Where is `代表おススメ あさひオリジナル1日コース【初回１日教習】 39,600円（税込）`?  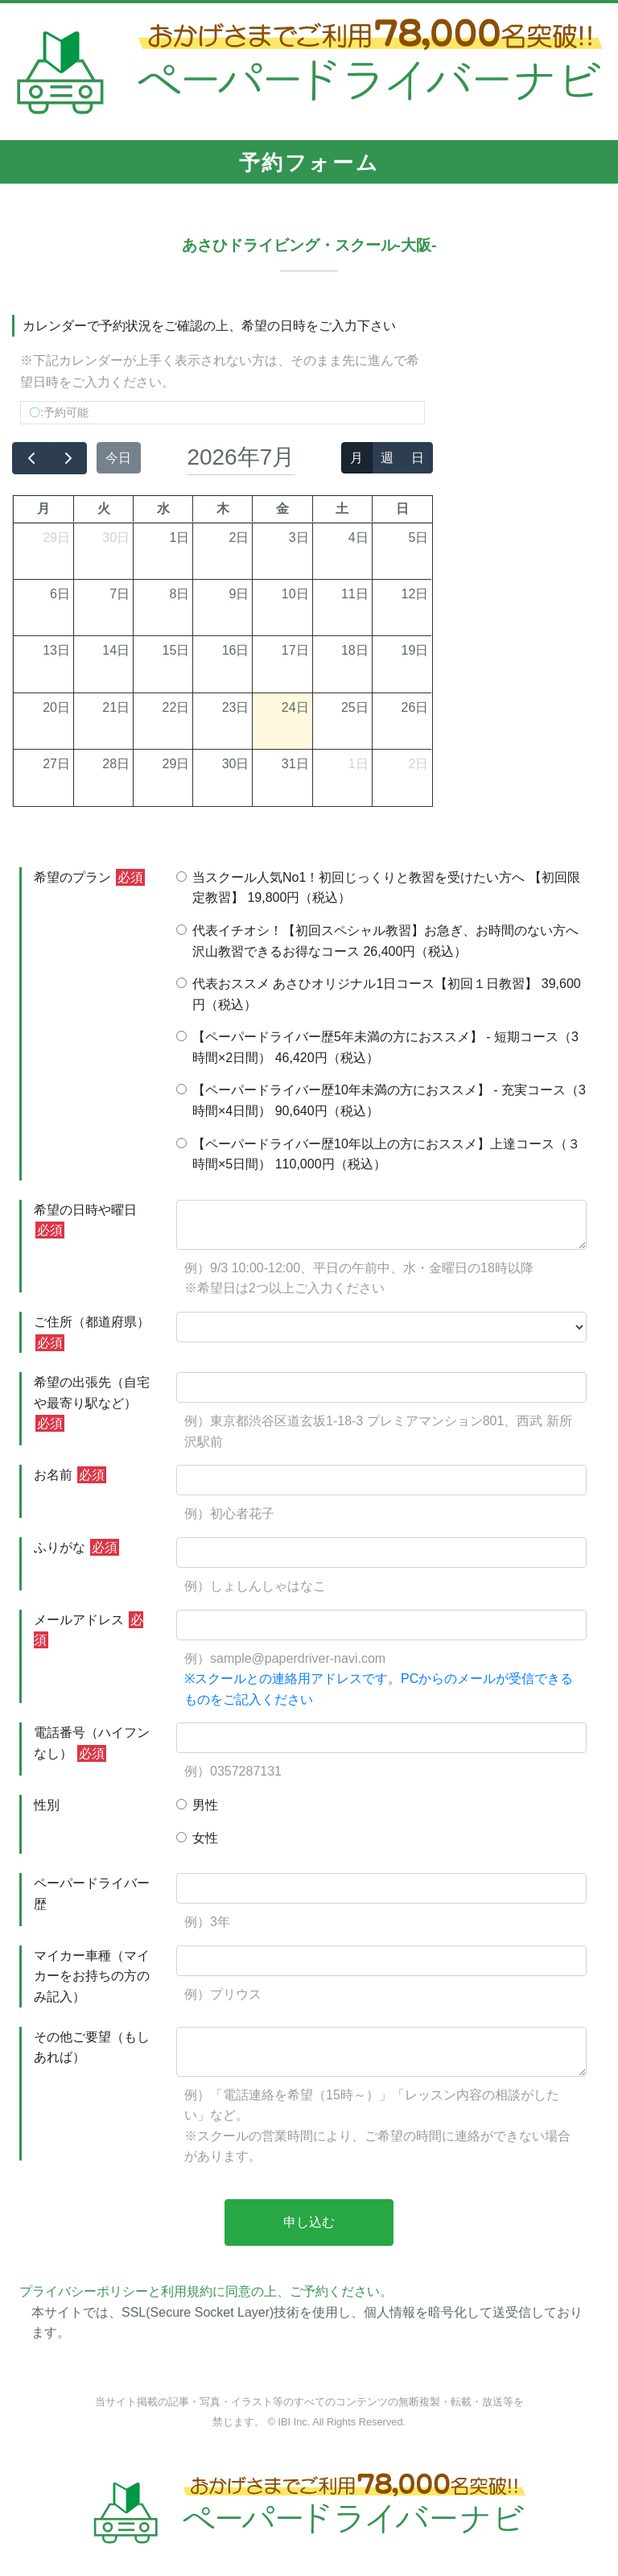
代表おススメ あさひオリジナル1日コース【初回１日教習】 39,600円（税込） is located at coordinates (378, 994).